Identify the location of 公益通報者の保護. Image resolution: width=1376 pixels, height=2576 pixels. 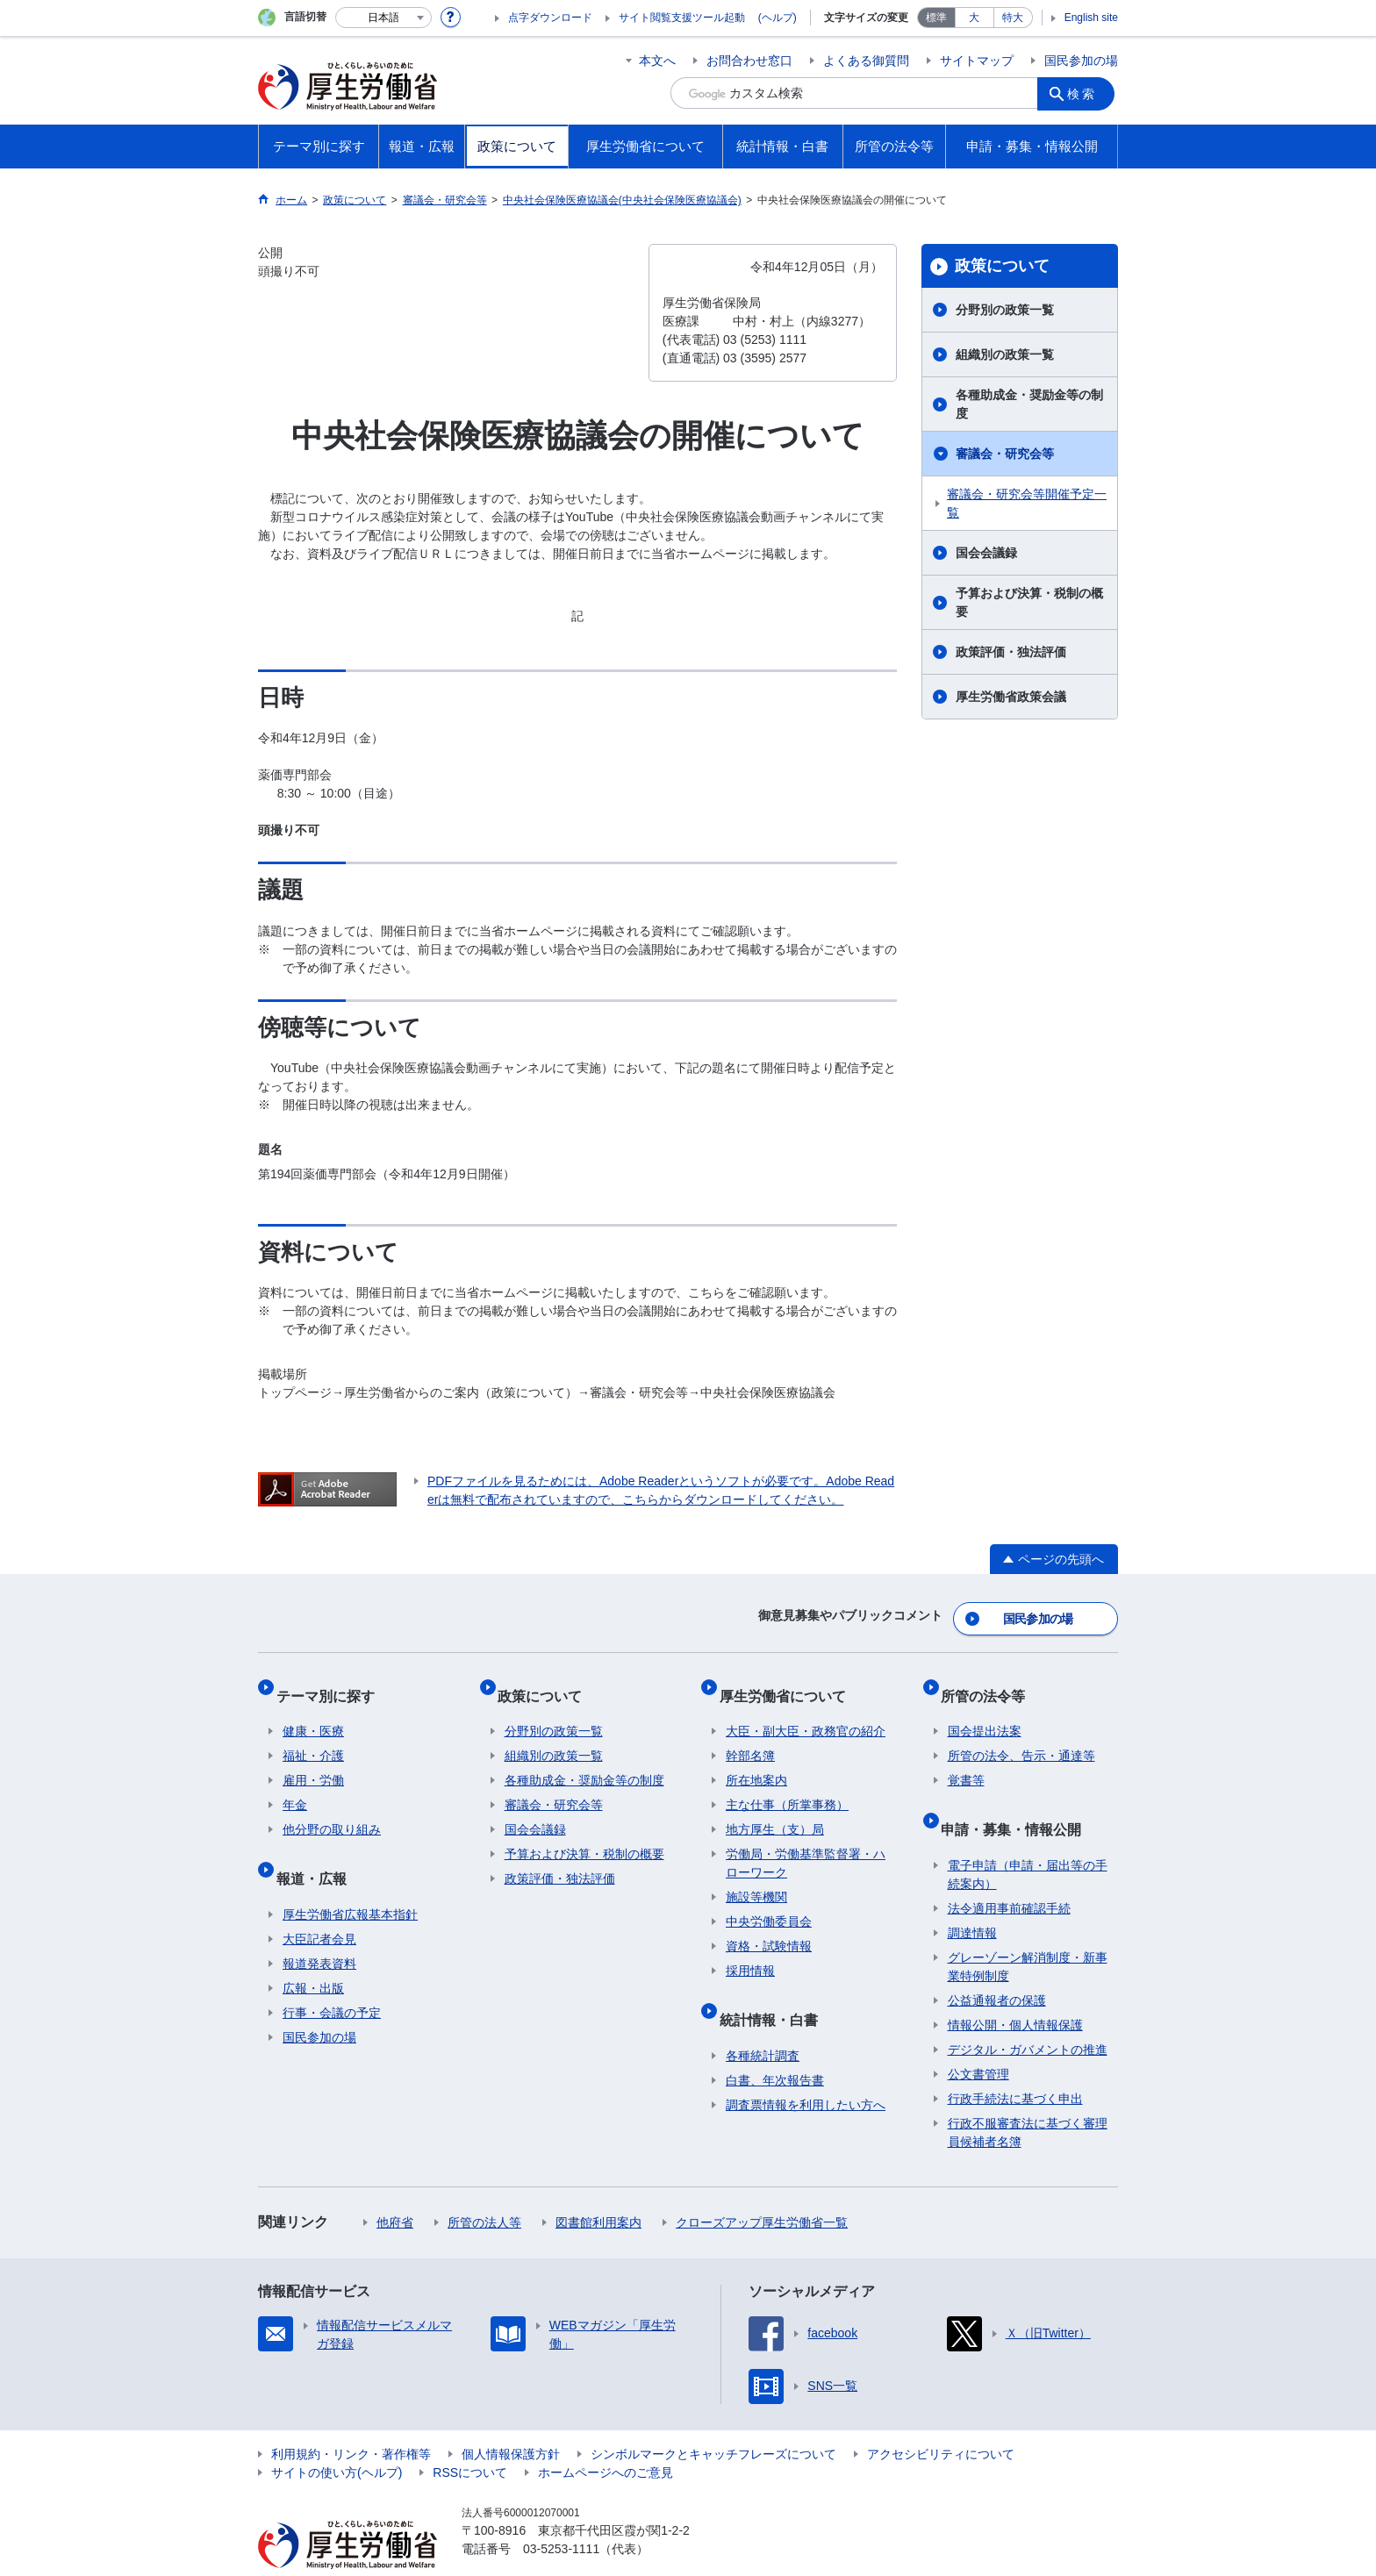
(997, 1966).